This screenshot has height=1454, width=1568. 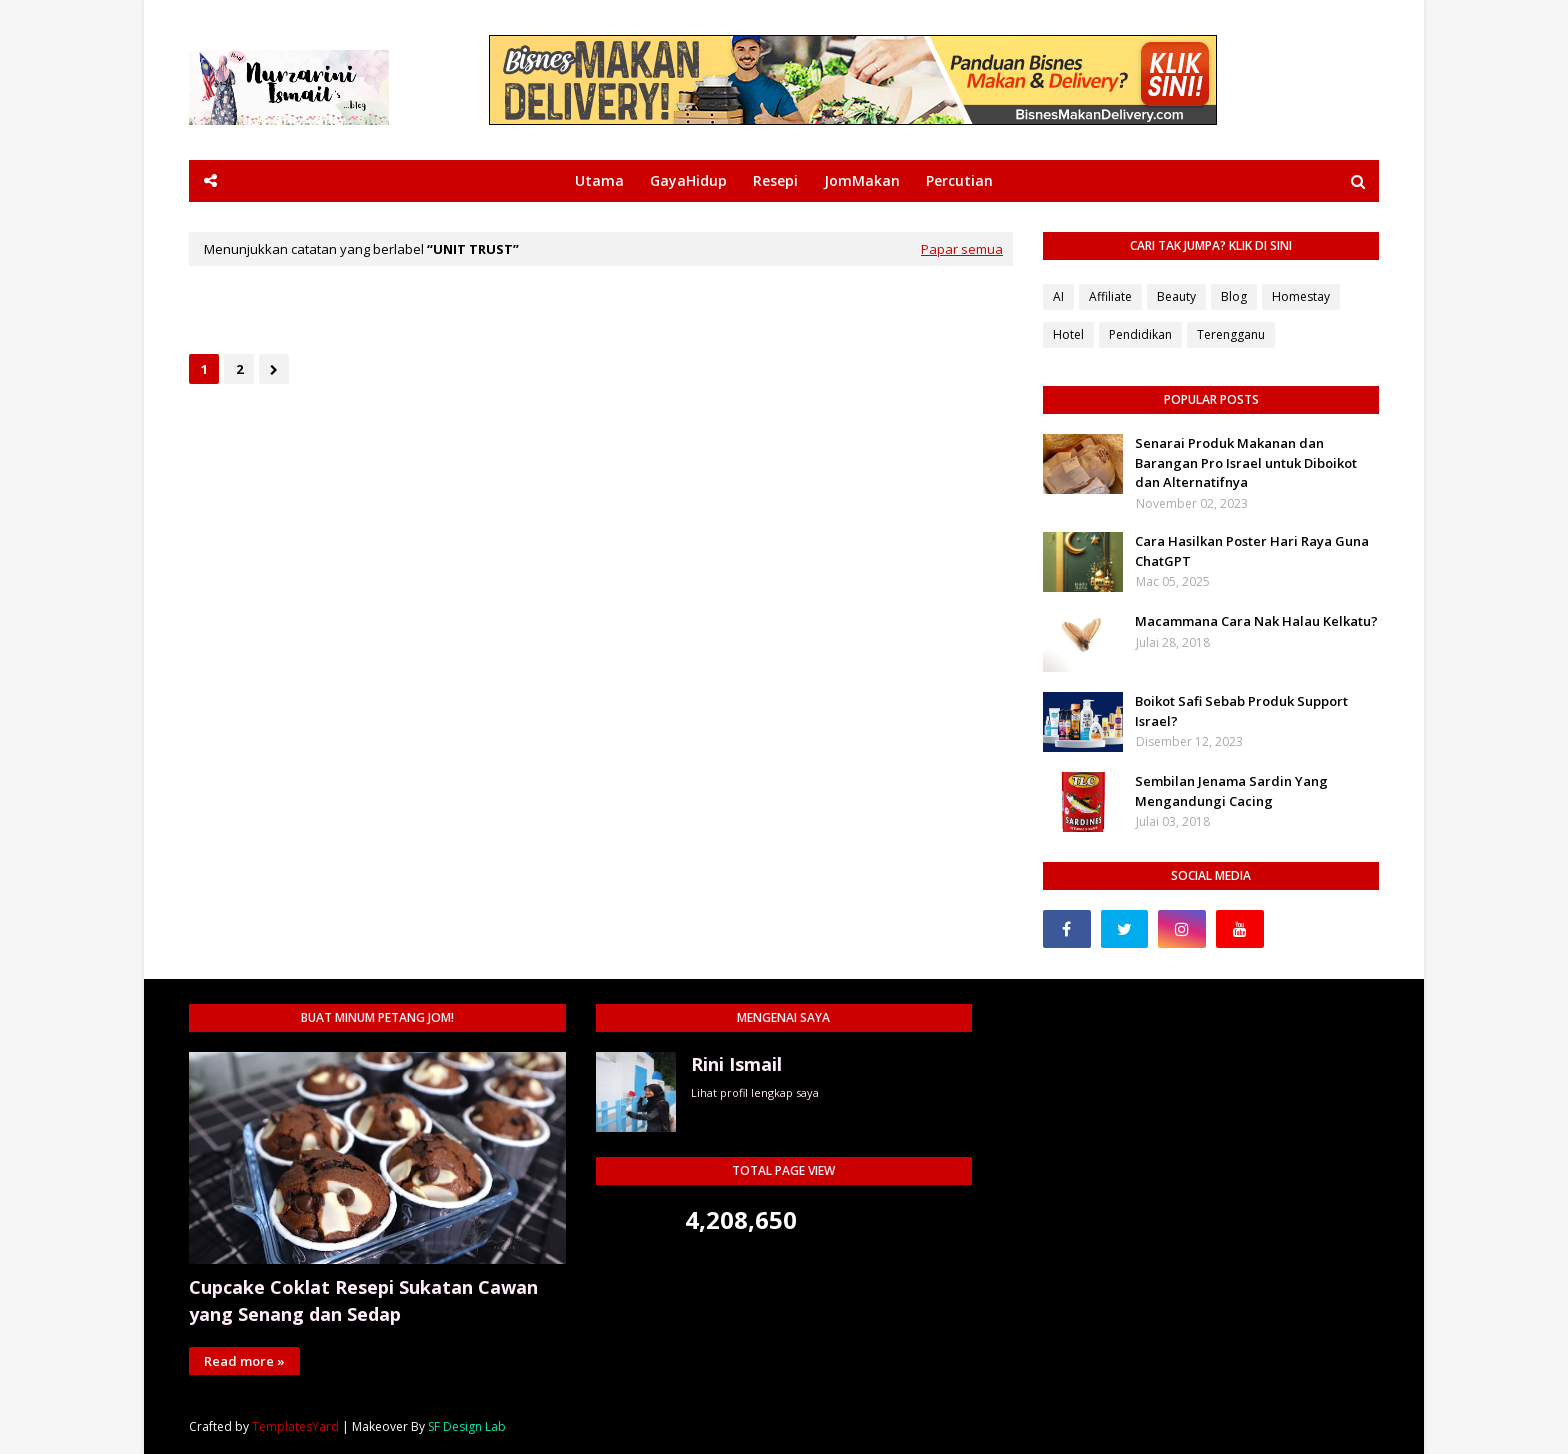 What do you see at coordinates (775, 180) in the screenshot?
I see `Resepi [menuitem]` at bounding box center [775, 180].